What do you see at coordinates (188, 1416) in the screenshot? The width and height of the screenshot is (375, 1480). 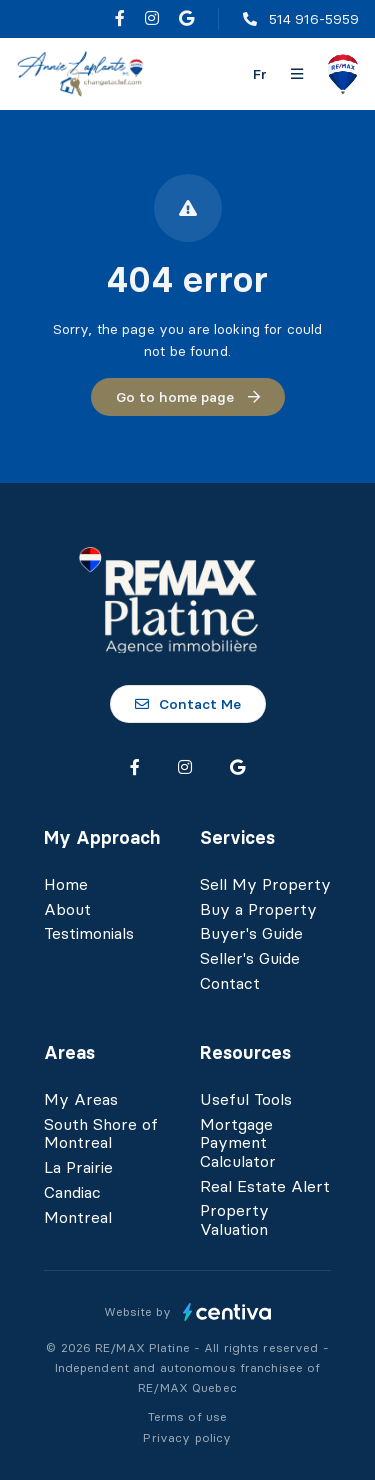 I see `Terms of use` at bounding box center [188, 1416].